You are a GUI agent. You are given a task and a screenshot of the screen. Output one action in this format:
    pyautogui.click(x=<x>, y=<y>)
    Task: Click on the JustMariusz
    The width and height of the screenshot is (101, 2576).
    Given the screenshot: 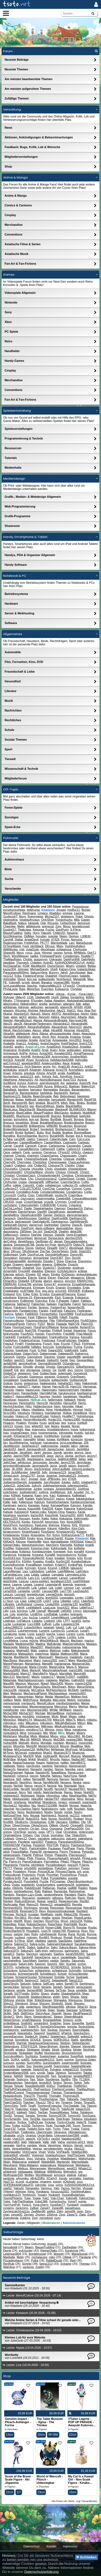 What is the action you would take?
    pyautogui.click(x=57, y=1497)
    